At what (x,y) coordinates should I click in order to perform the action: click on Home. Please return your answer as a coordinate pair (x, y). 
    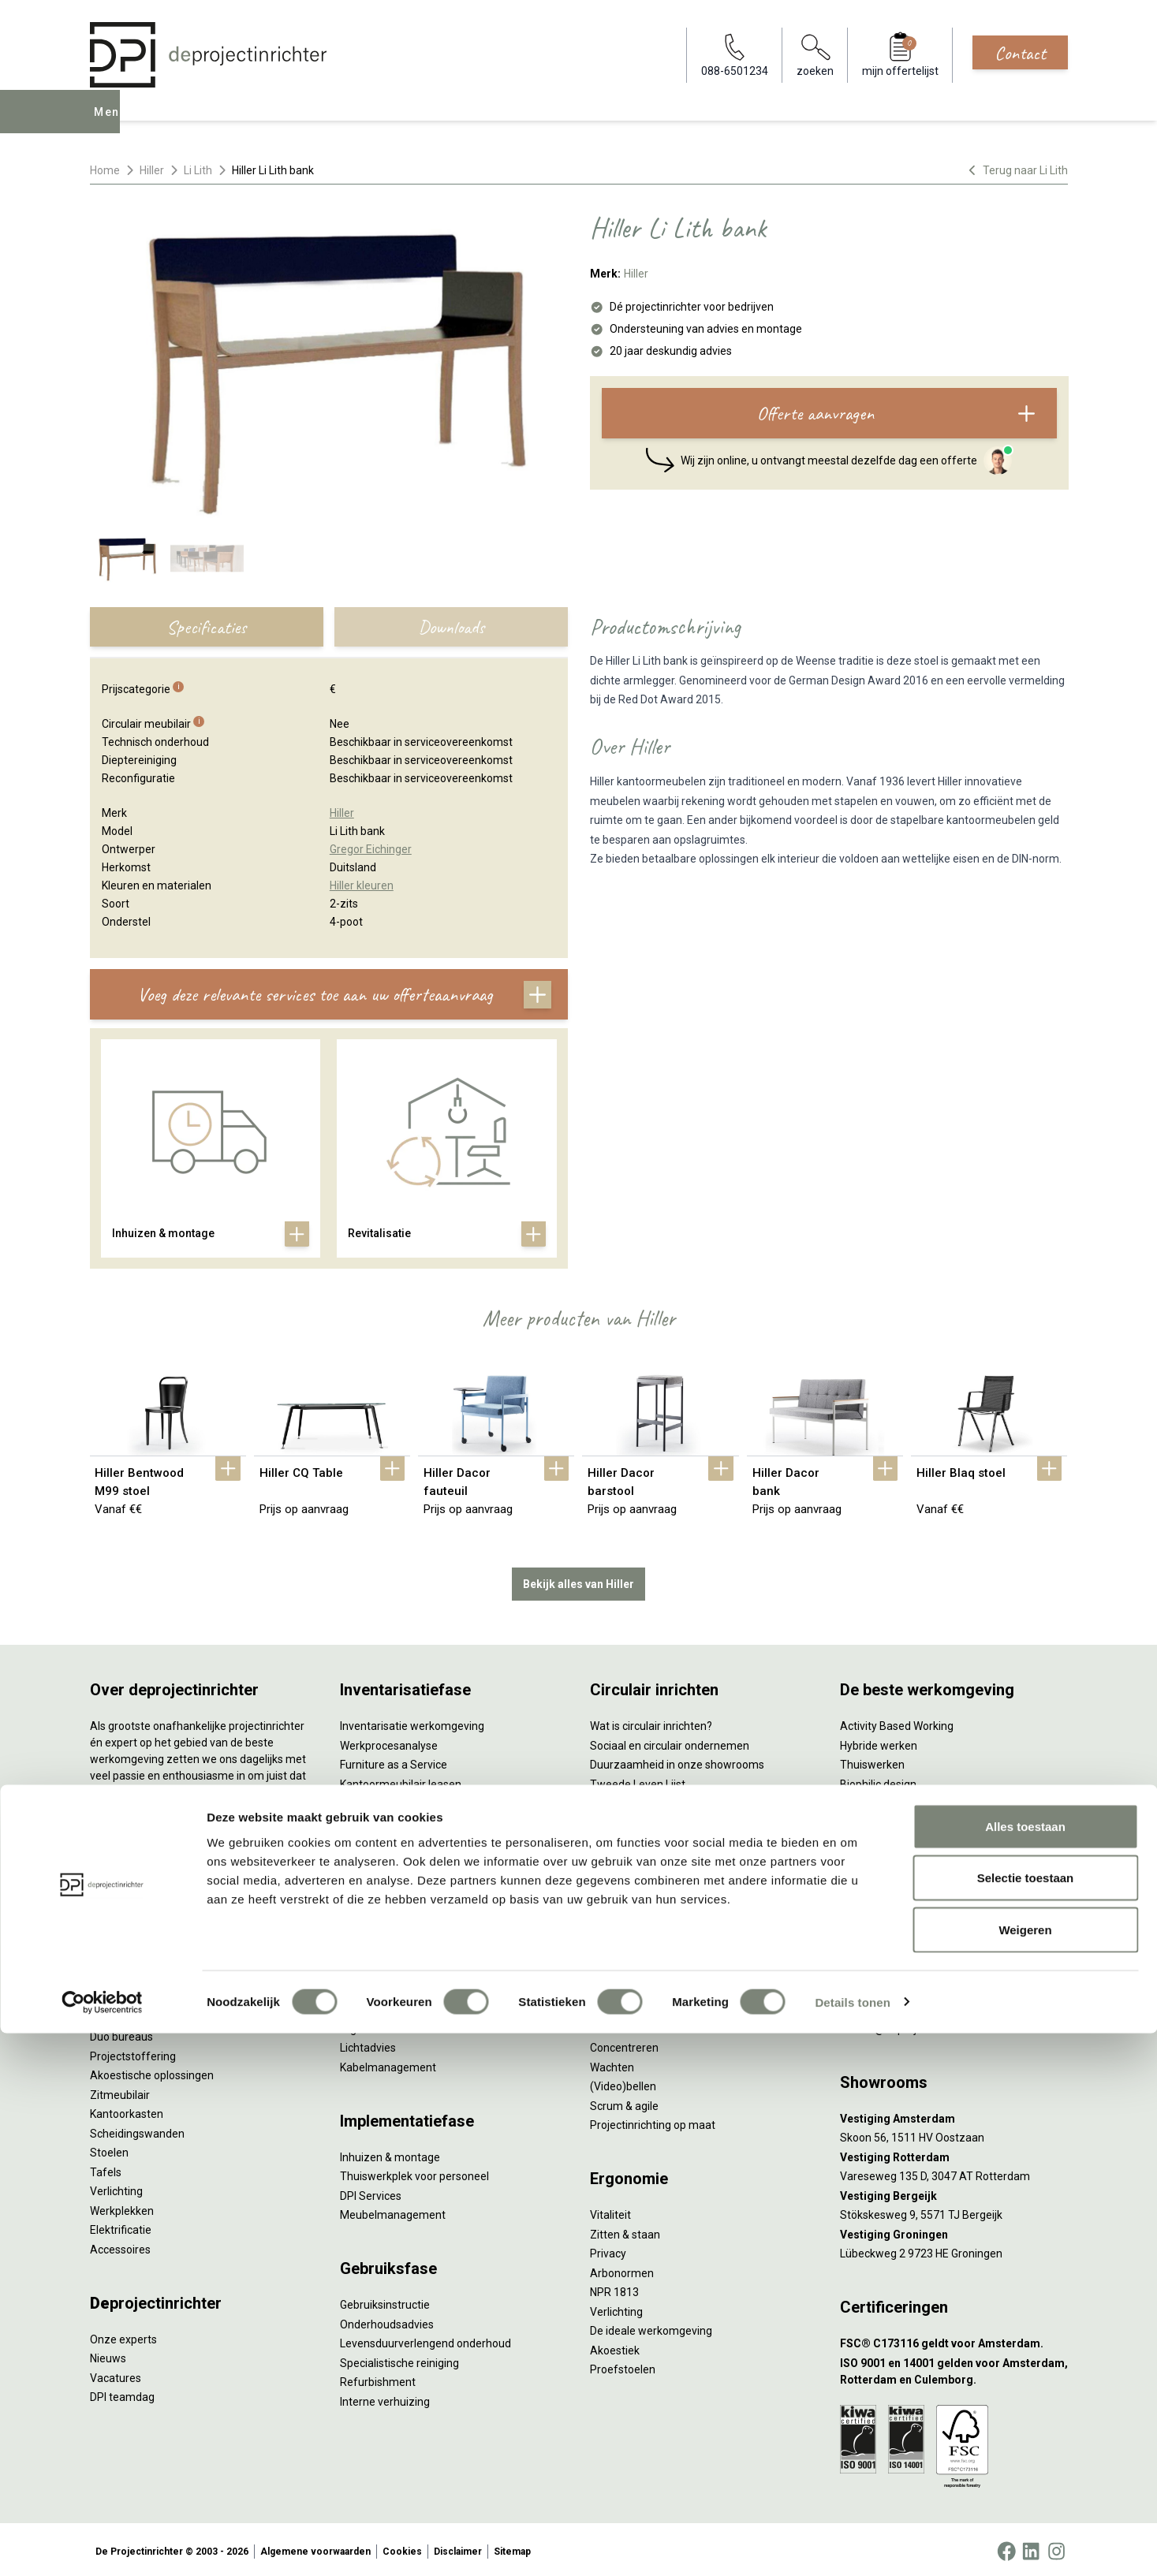
    Looking at the image, I should click on (105, 170).